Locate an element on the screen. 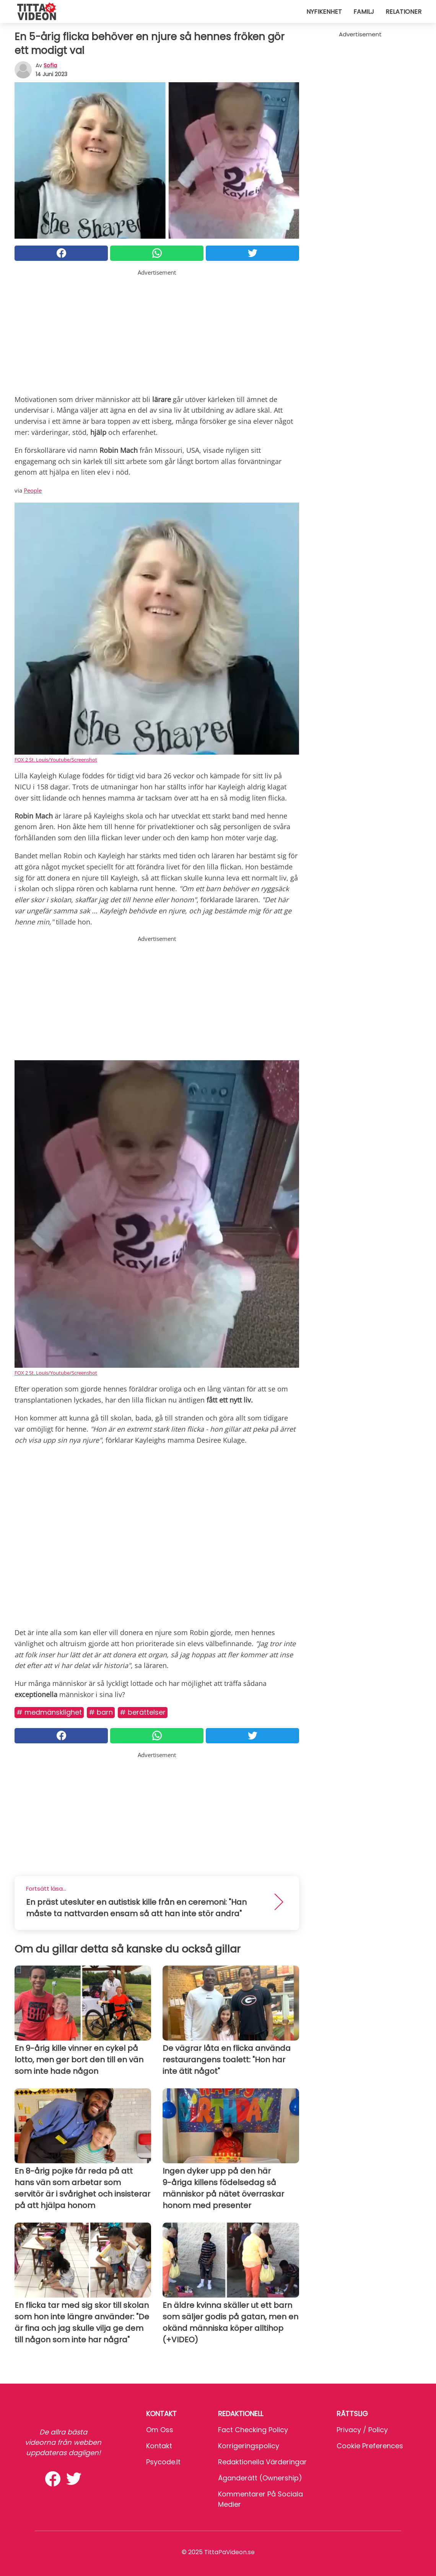 Image resolution: width=436 pixels, height=2576 pixels. Kontakt is located at coordinates (159, 2446).